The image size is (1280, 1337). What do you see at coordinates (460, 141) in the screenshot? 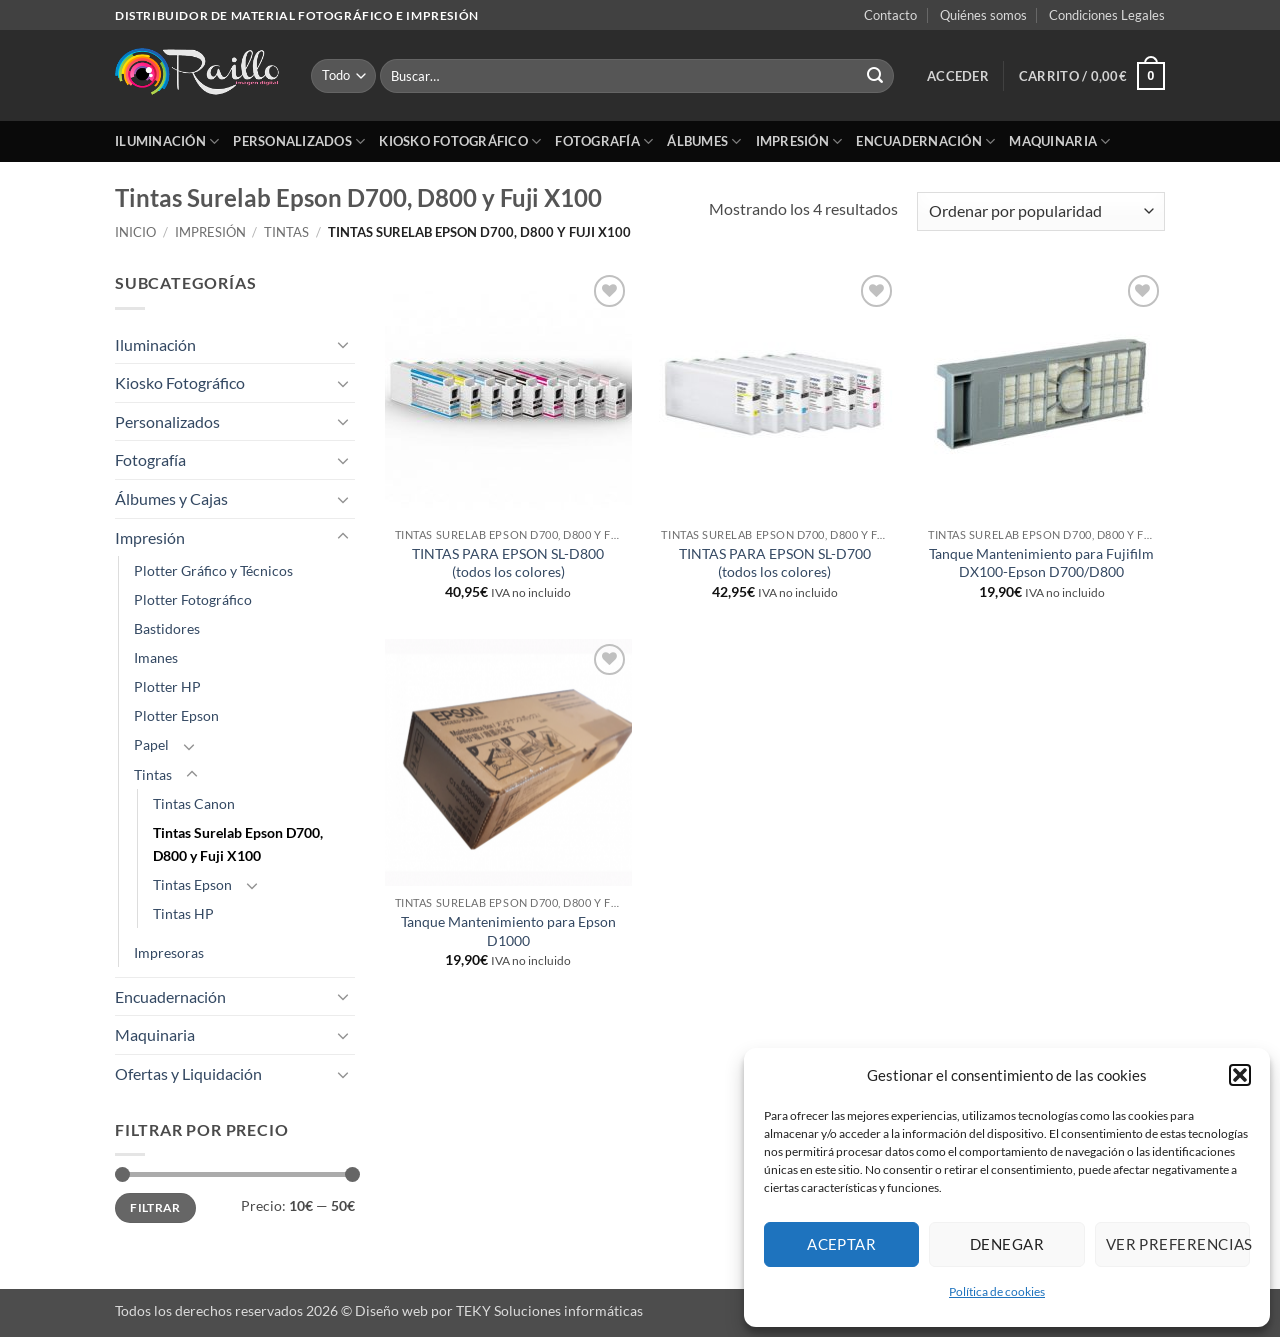
I see `Kiosko Fotográfico` at bounding box center [460, 141].